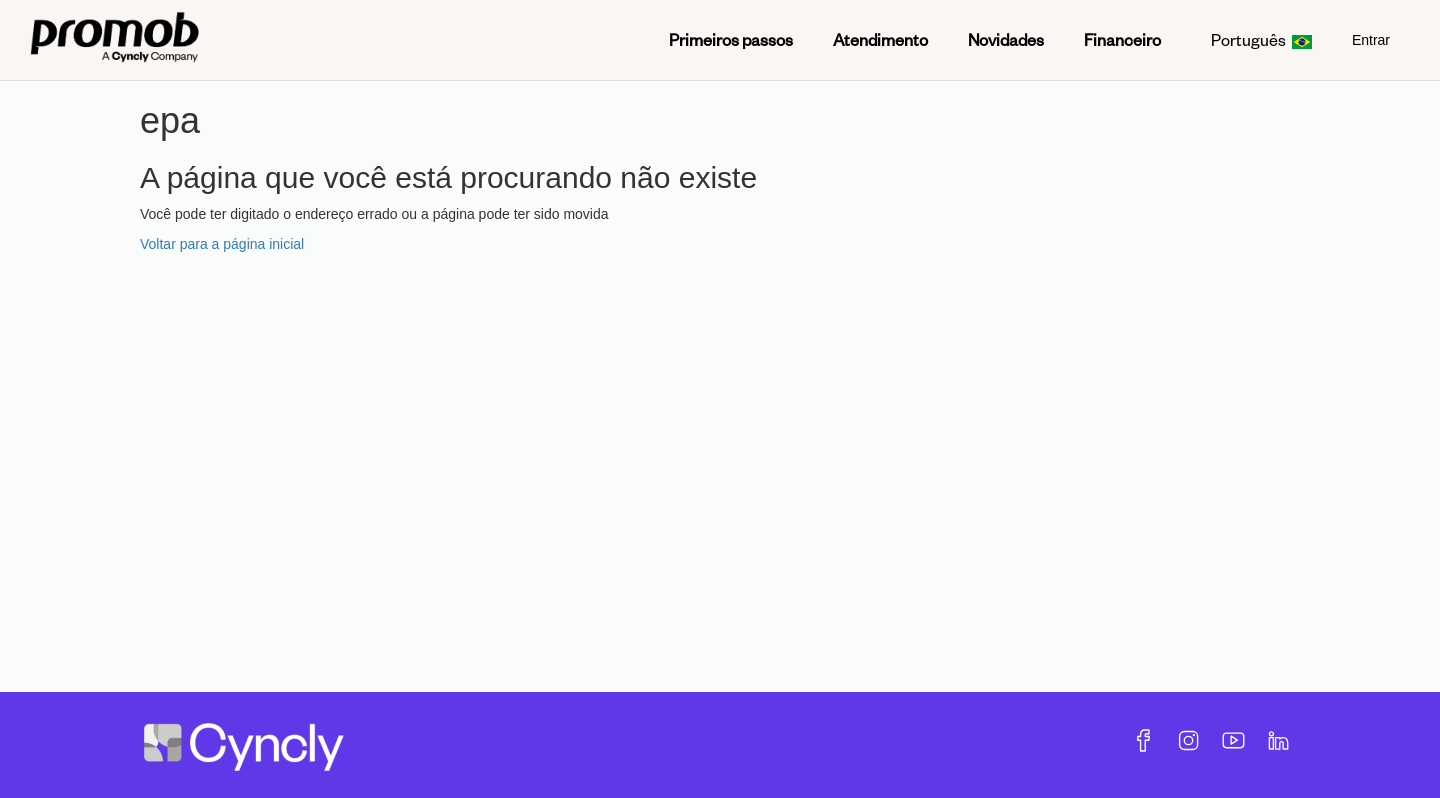  What do you see at coordinates (731, 39) in the screenshot?
I see `Primeiros passos` at bounding box center [731, 39].